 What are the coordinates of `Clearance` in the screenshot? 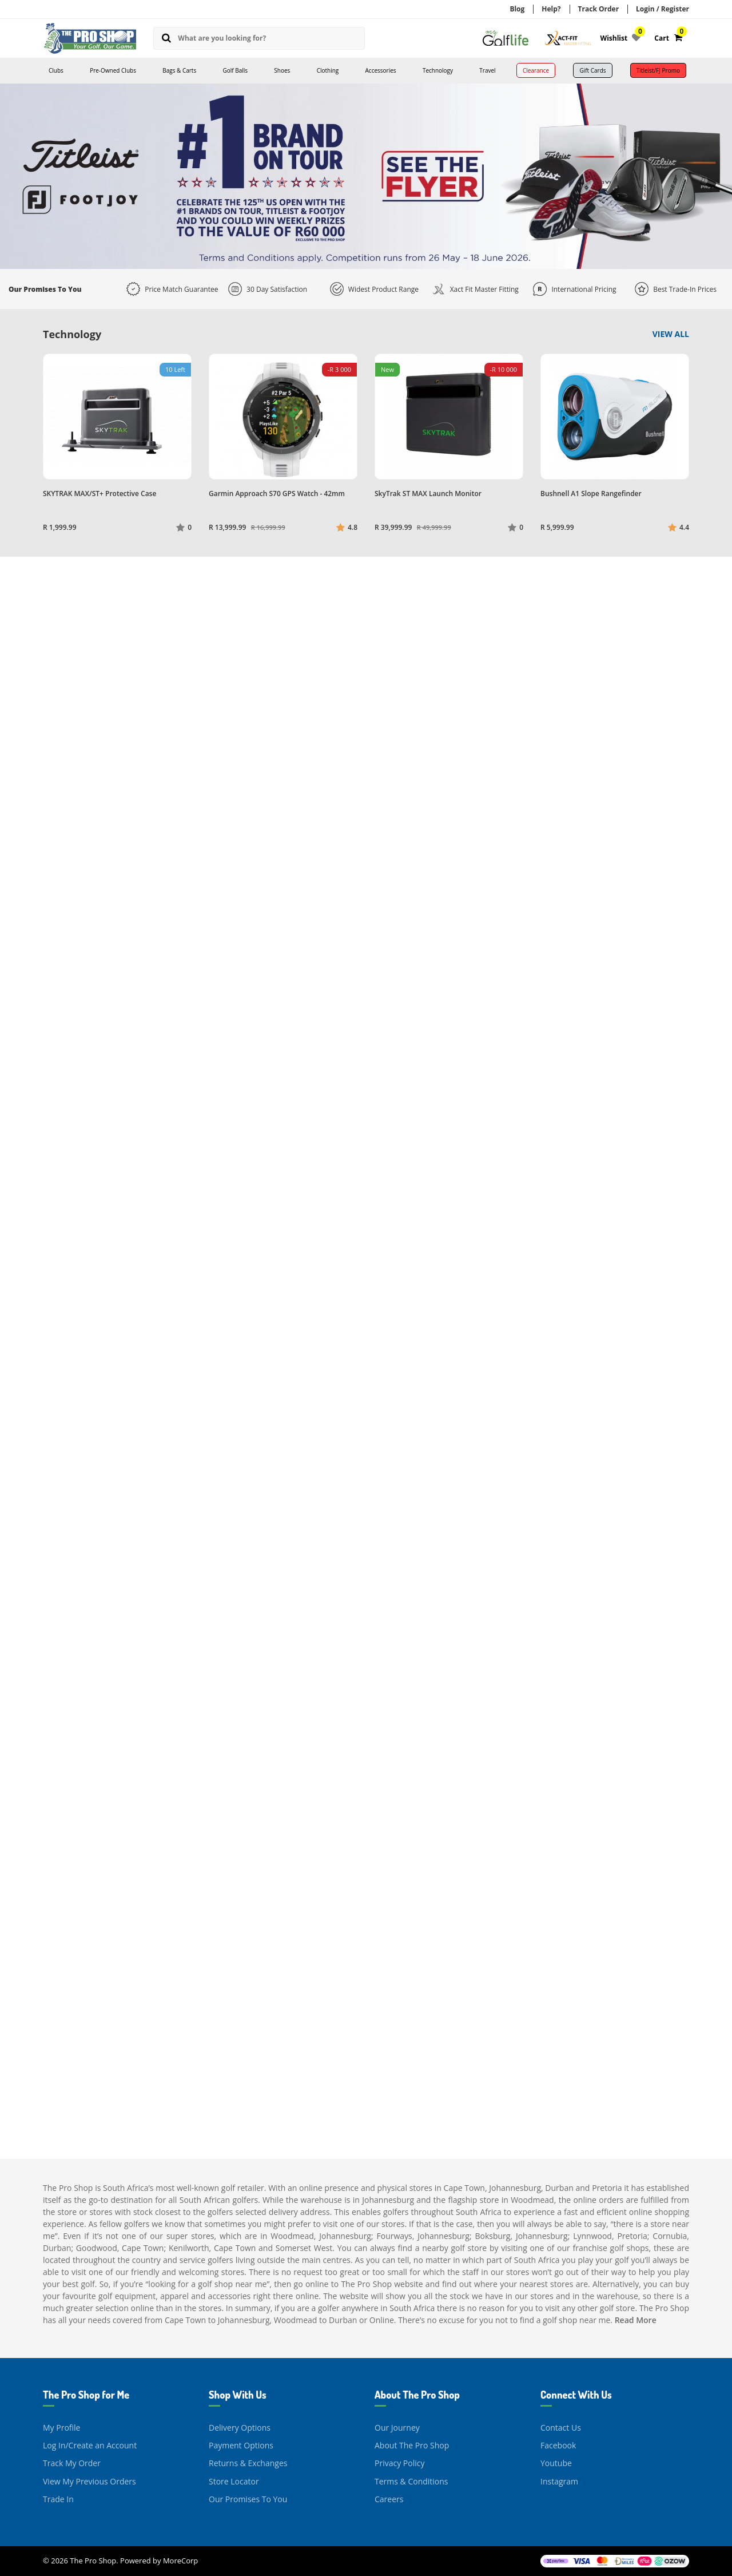 It's located at (536, 70).